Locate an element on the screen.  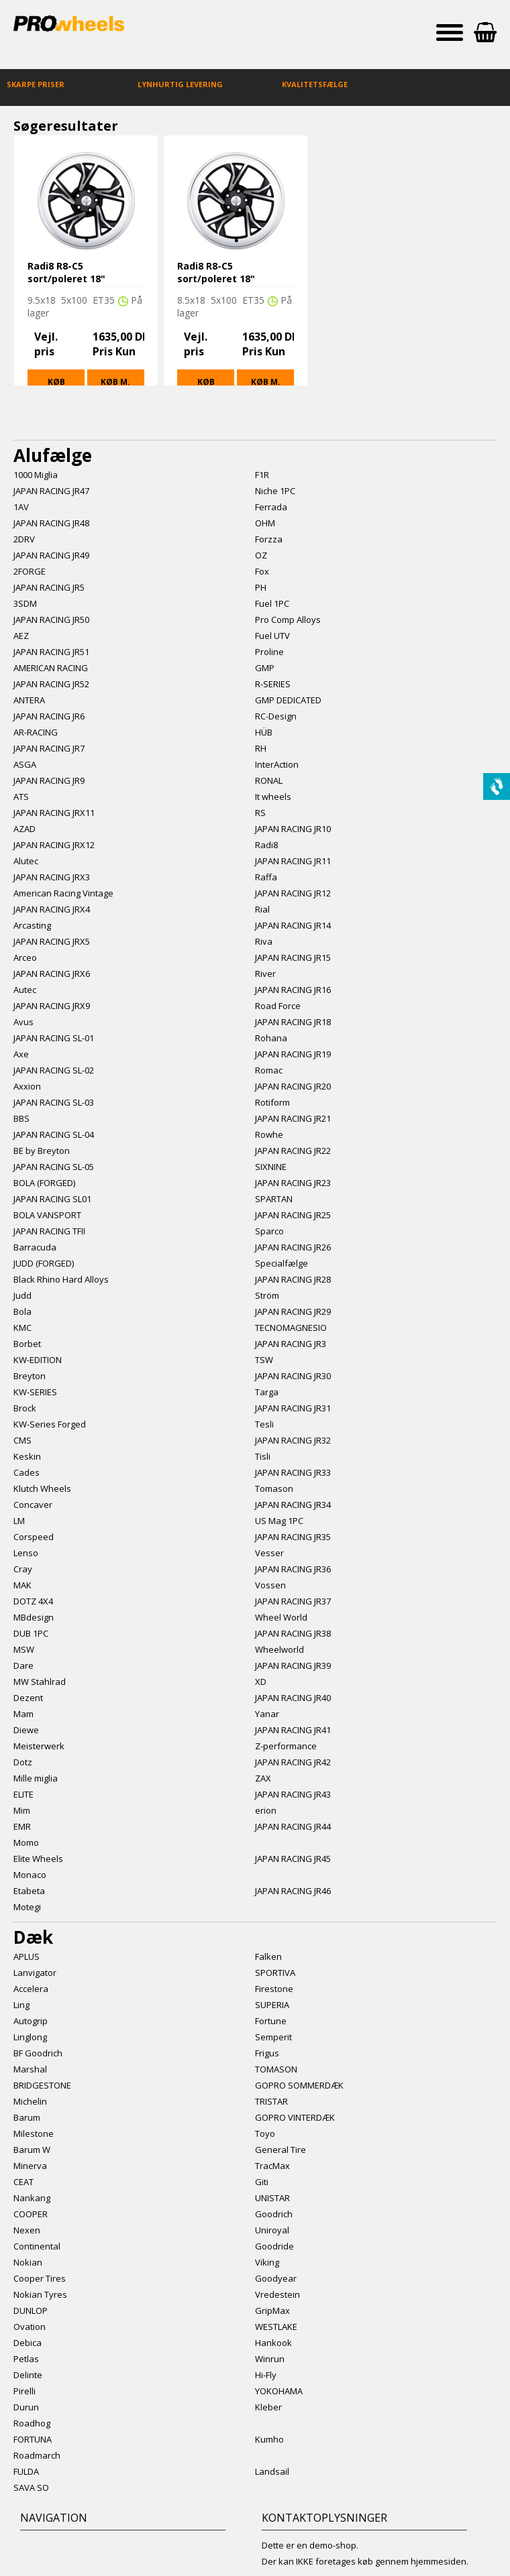
JAPAN RACING JRX11 is located at coordinates (54, 813).